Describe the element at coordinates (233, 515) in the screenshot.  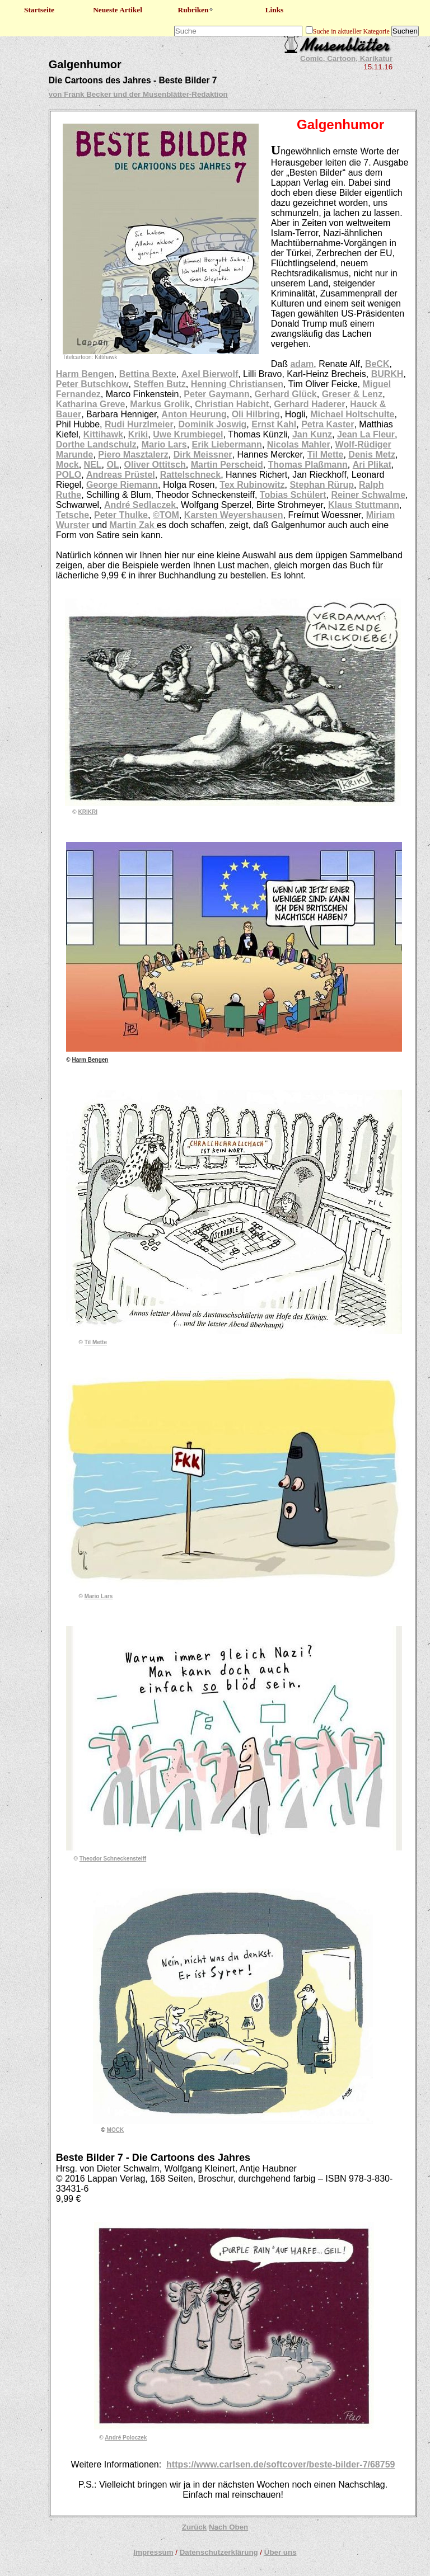
I see `Karsten Weyershausen` at that location.